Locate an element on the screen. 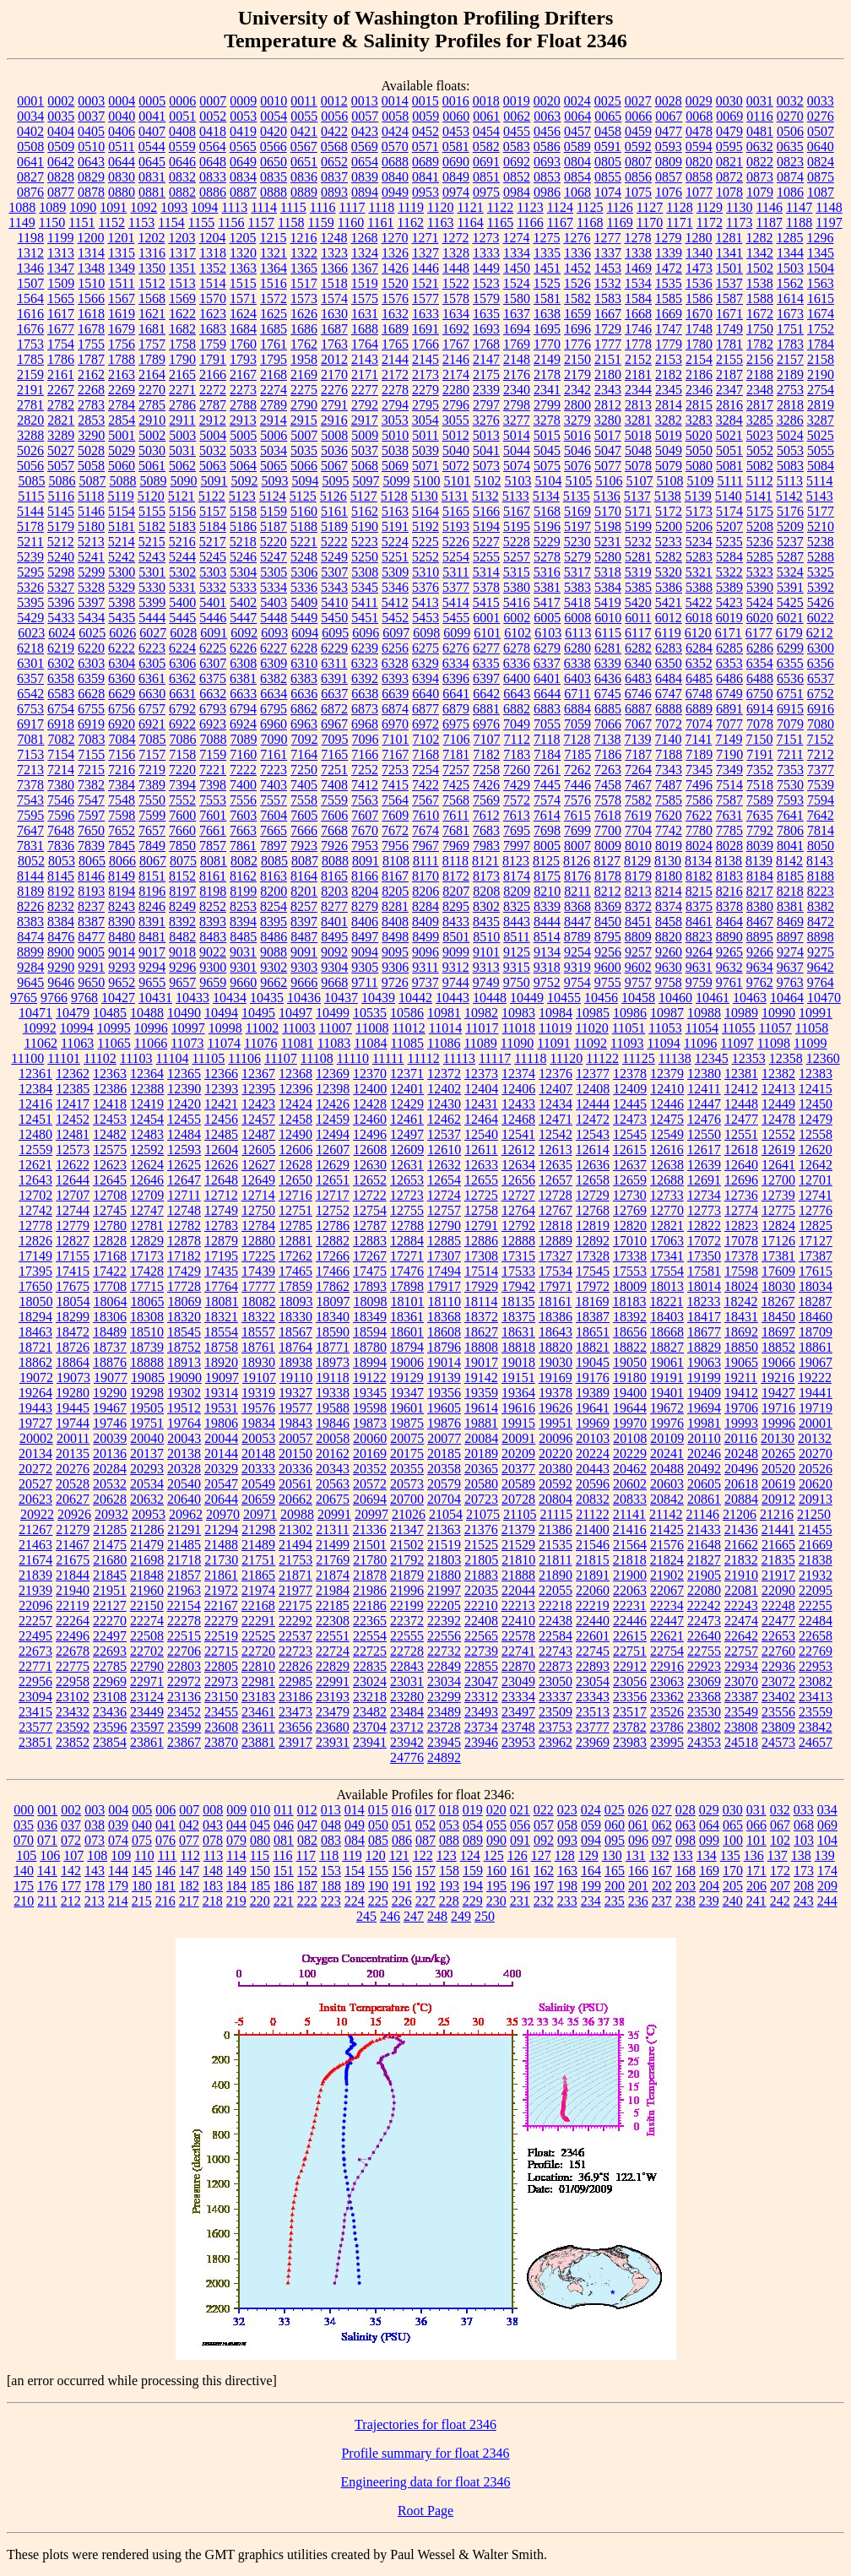 This screenshot has height=2576, width=851. 18938 is located at coordinates (295, 1362).